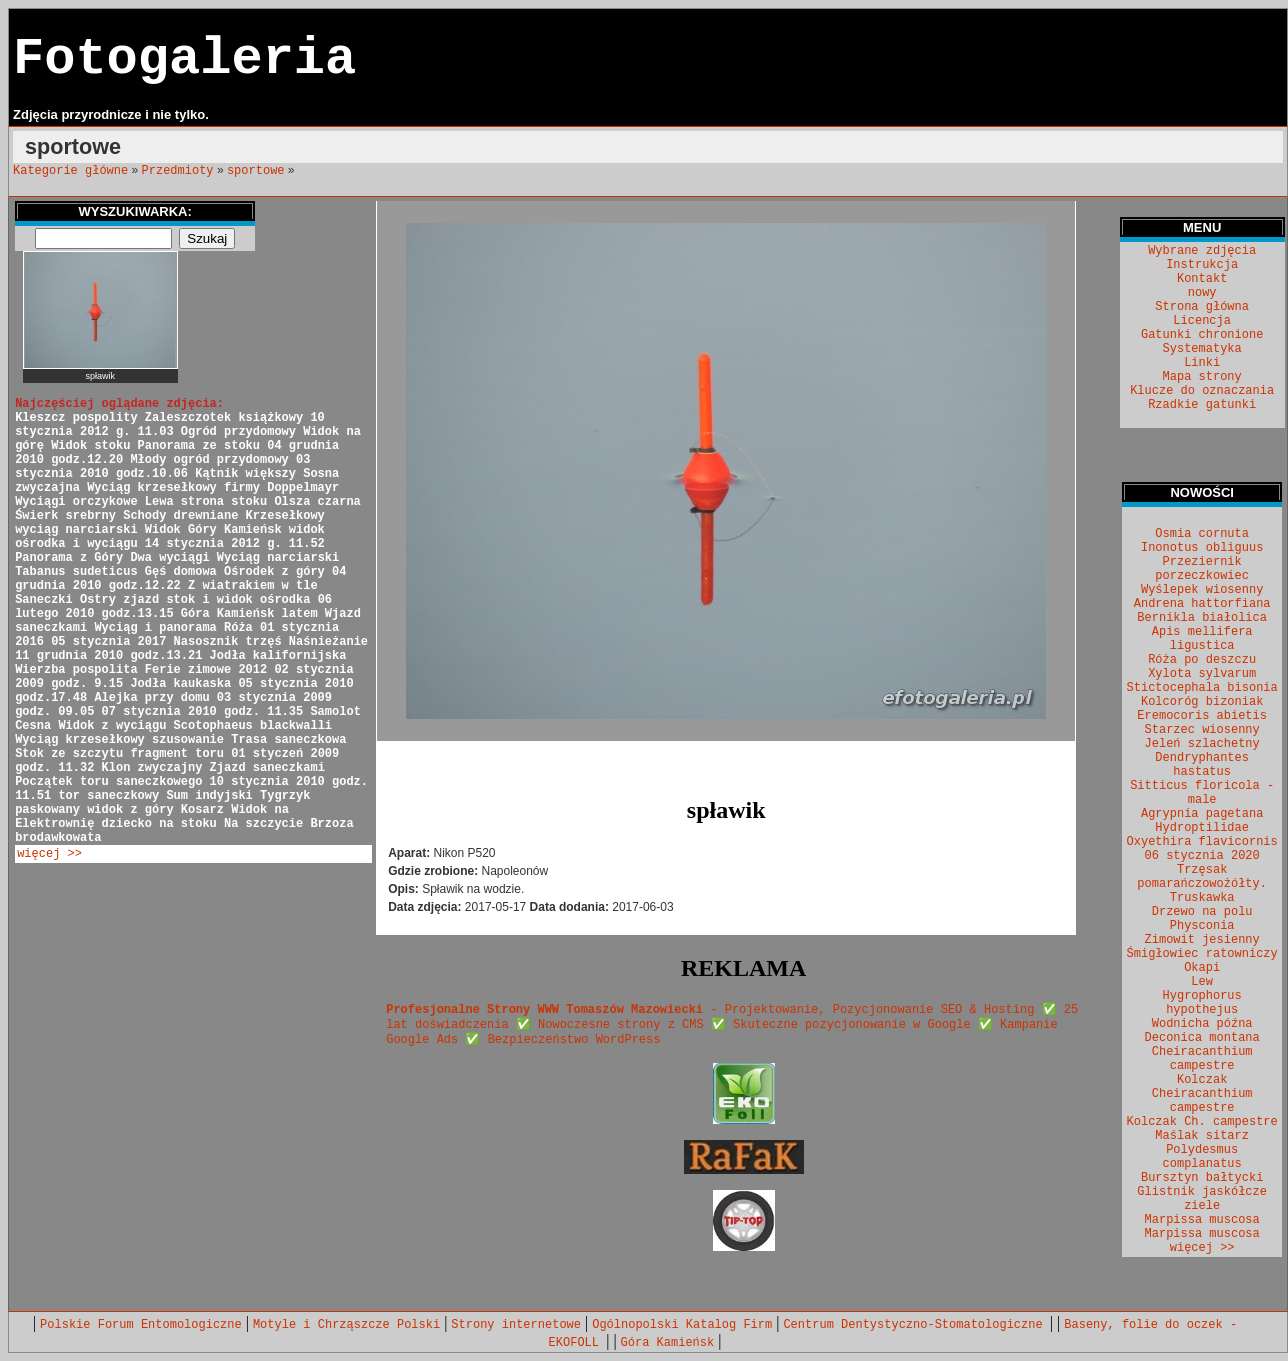 The image size is (1288, 1361). Describe the element at coordinates (1202, 590) in the screenshot. I see `Wyślepek wiosenny` at that location.